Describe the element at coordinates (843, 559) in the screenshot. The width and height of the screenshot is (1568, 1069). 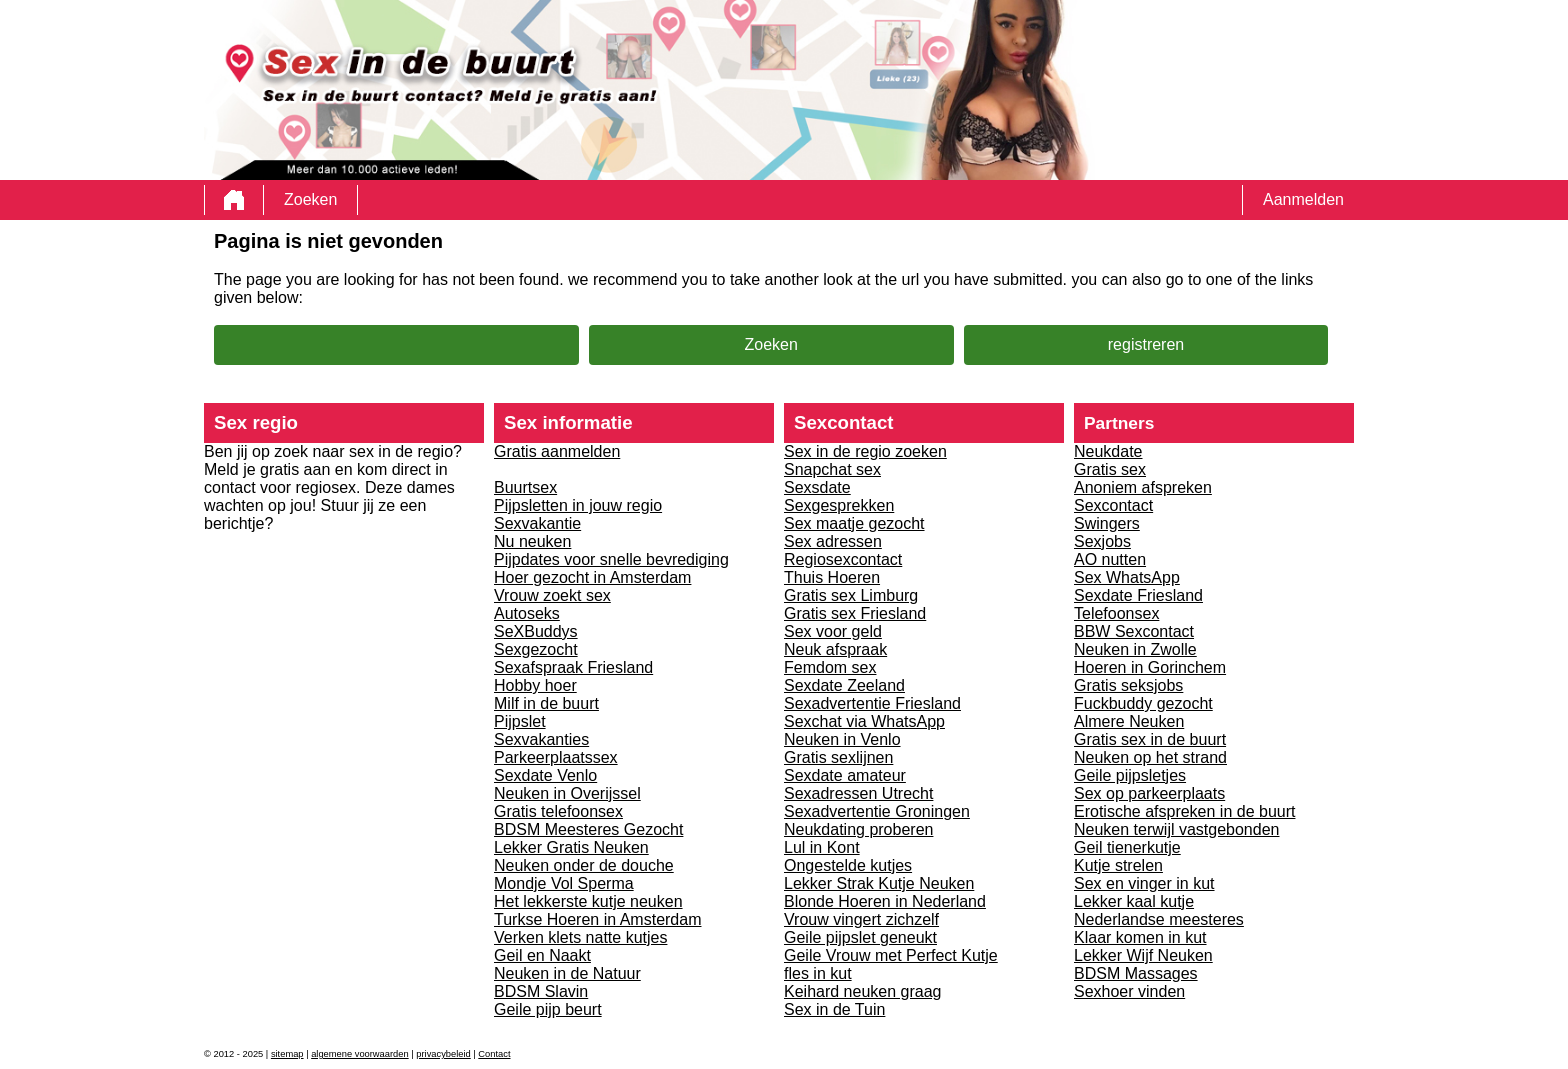
I see `Regiosexcontact` at that location.